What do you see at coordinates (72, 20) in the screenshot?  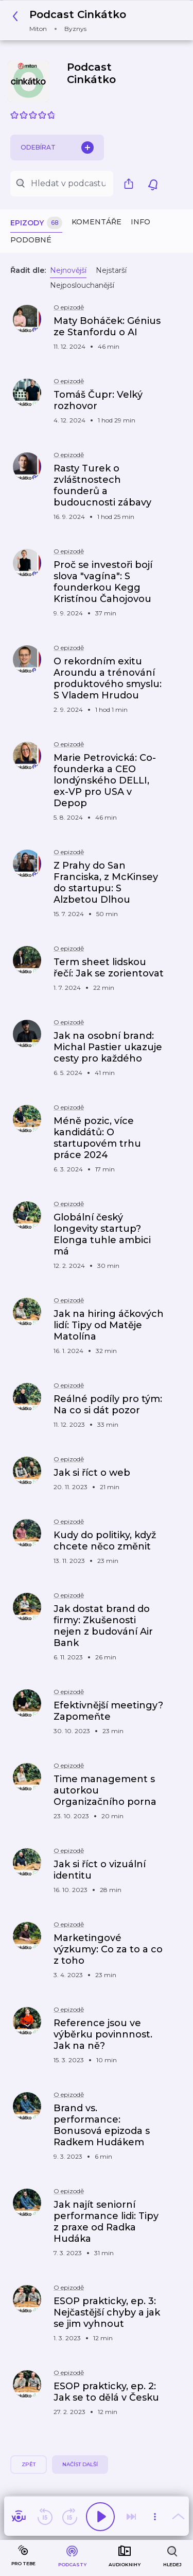 I see `[button]` at bounding box center [72, 20].